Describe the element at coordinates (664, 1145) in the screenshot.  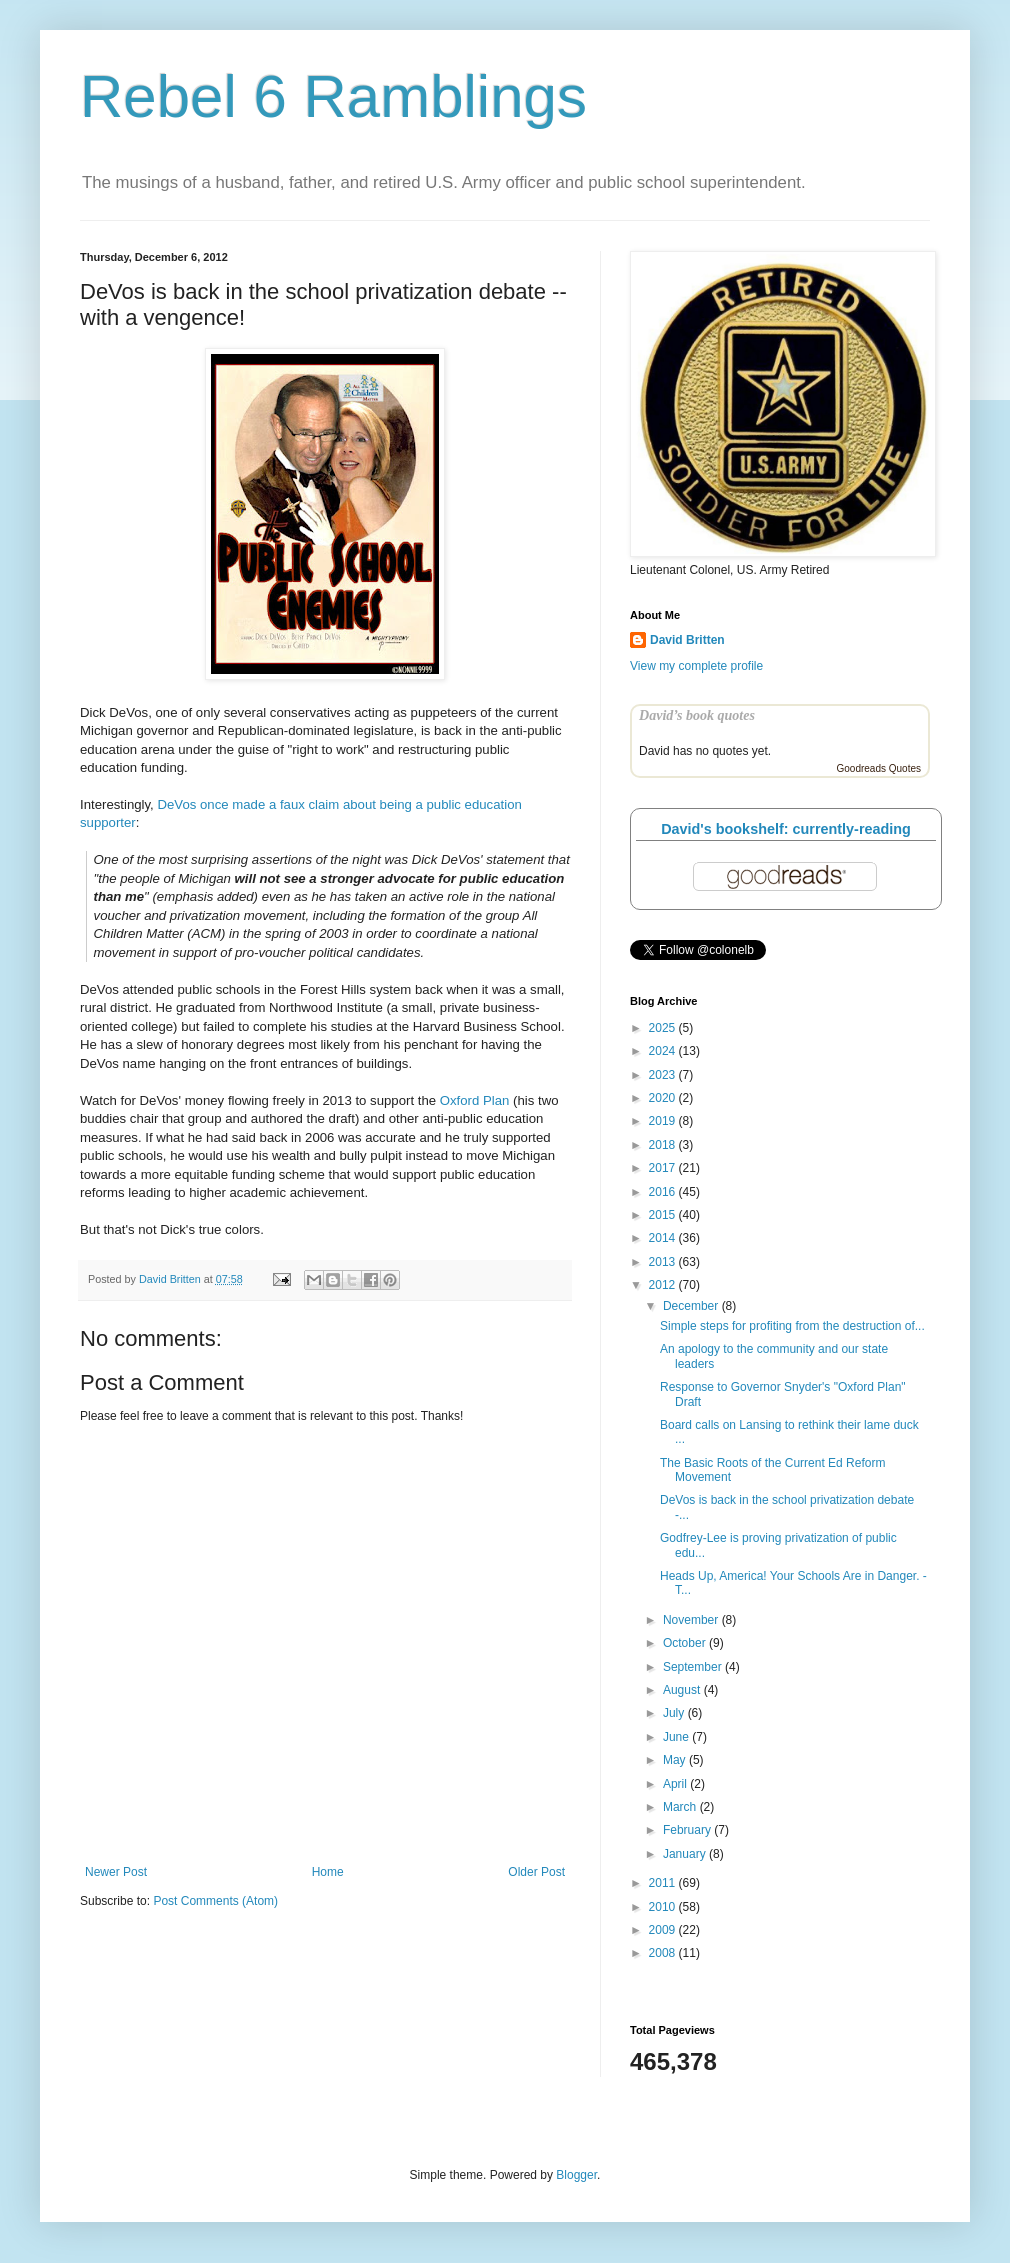
I see `2018` at that location.